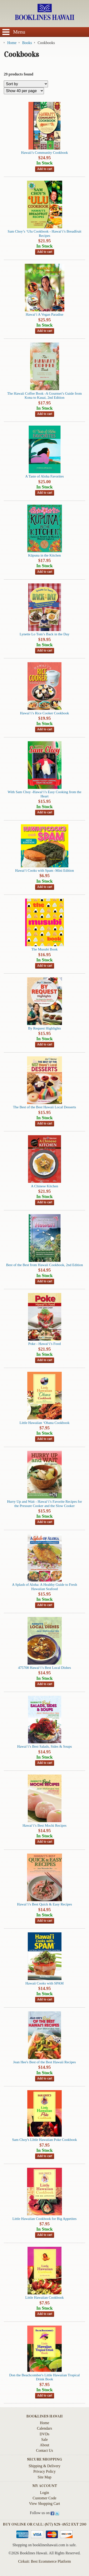 The image size is (89, 2576). I want to click on Hawai‘i’s Rice Cooker Cookbook, so click(44, 713).